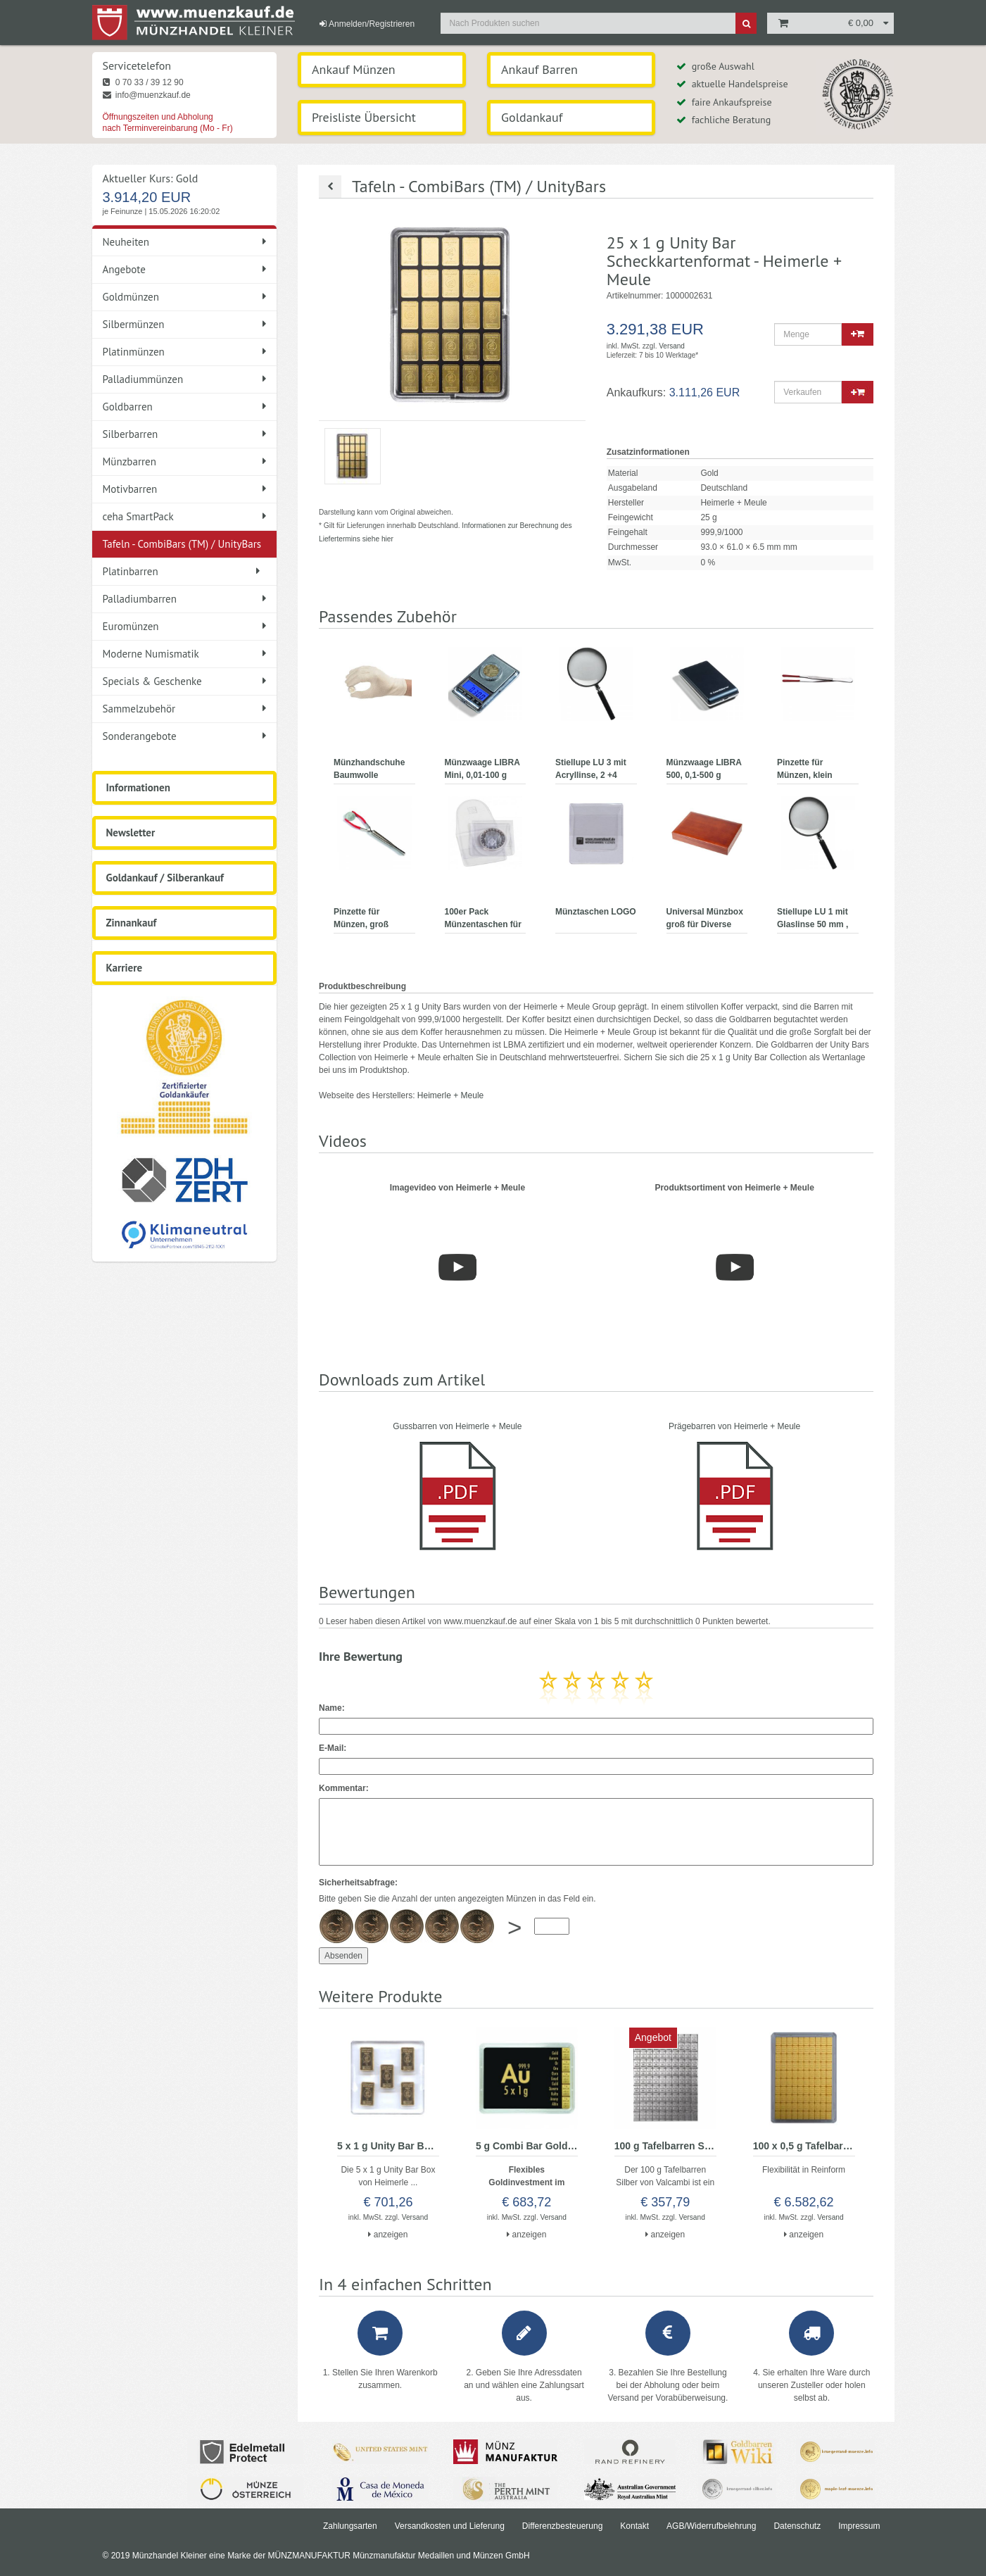 Image resolution: width=986 pixels, height=2576 pixels. I want to click on Moderne Numismatik, so click(185, 653).